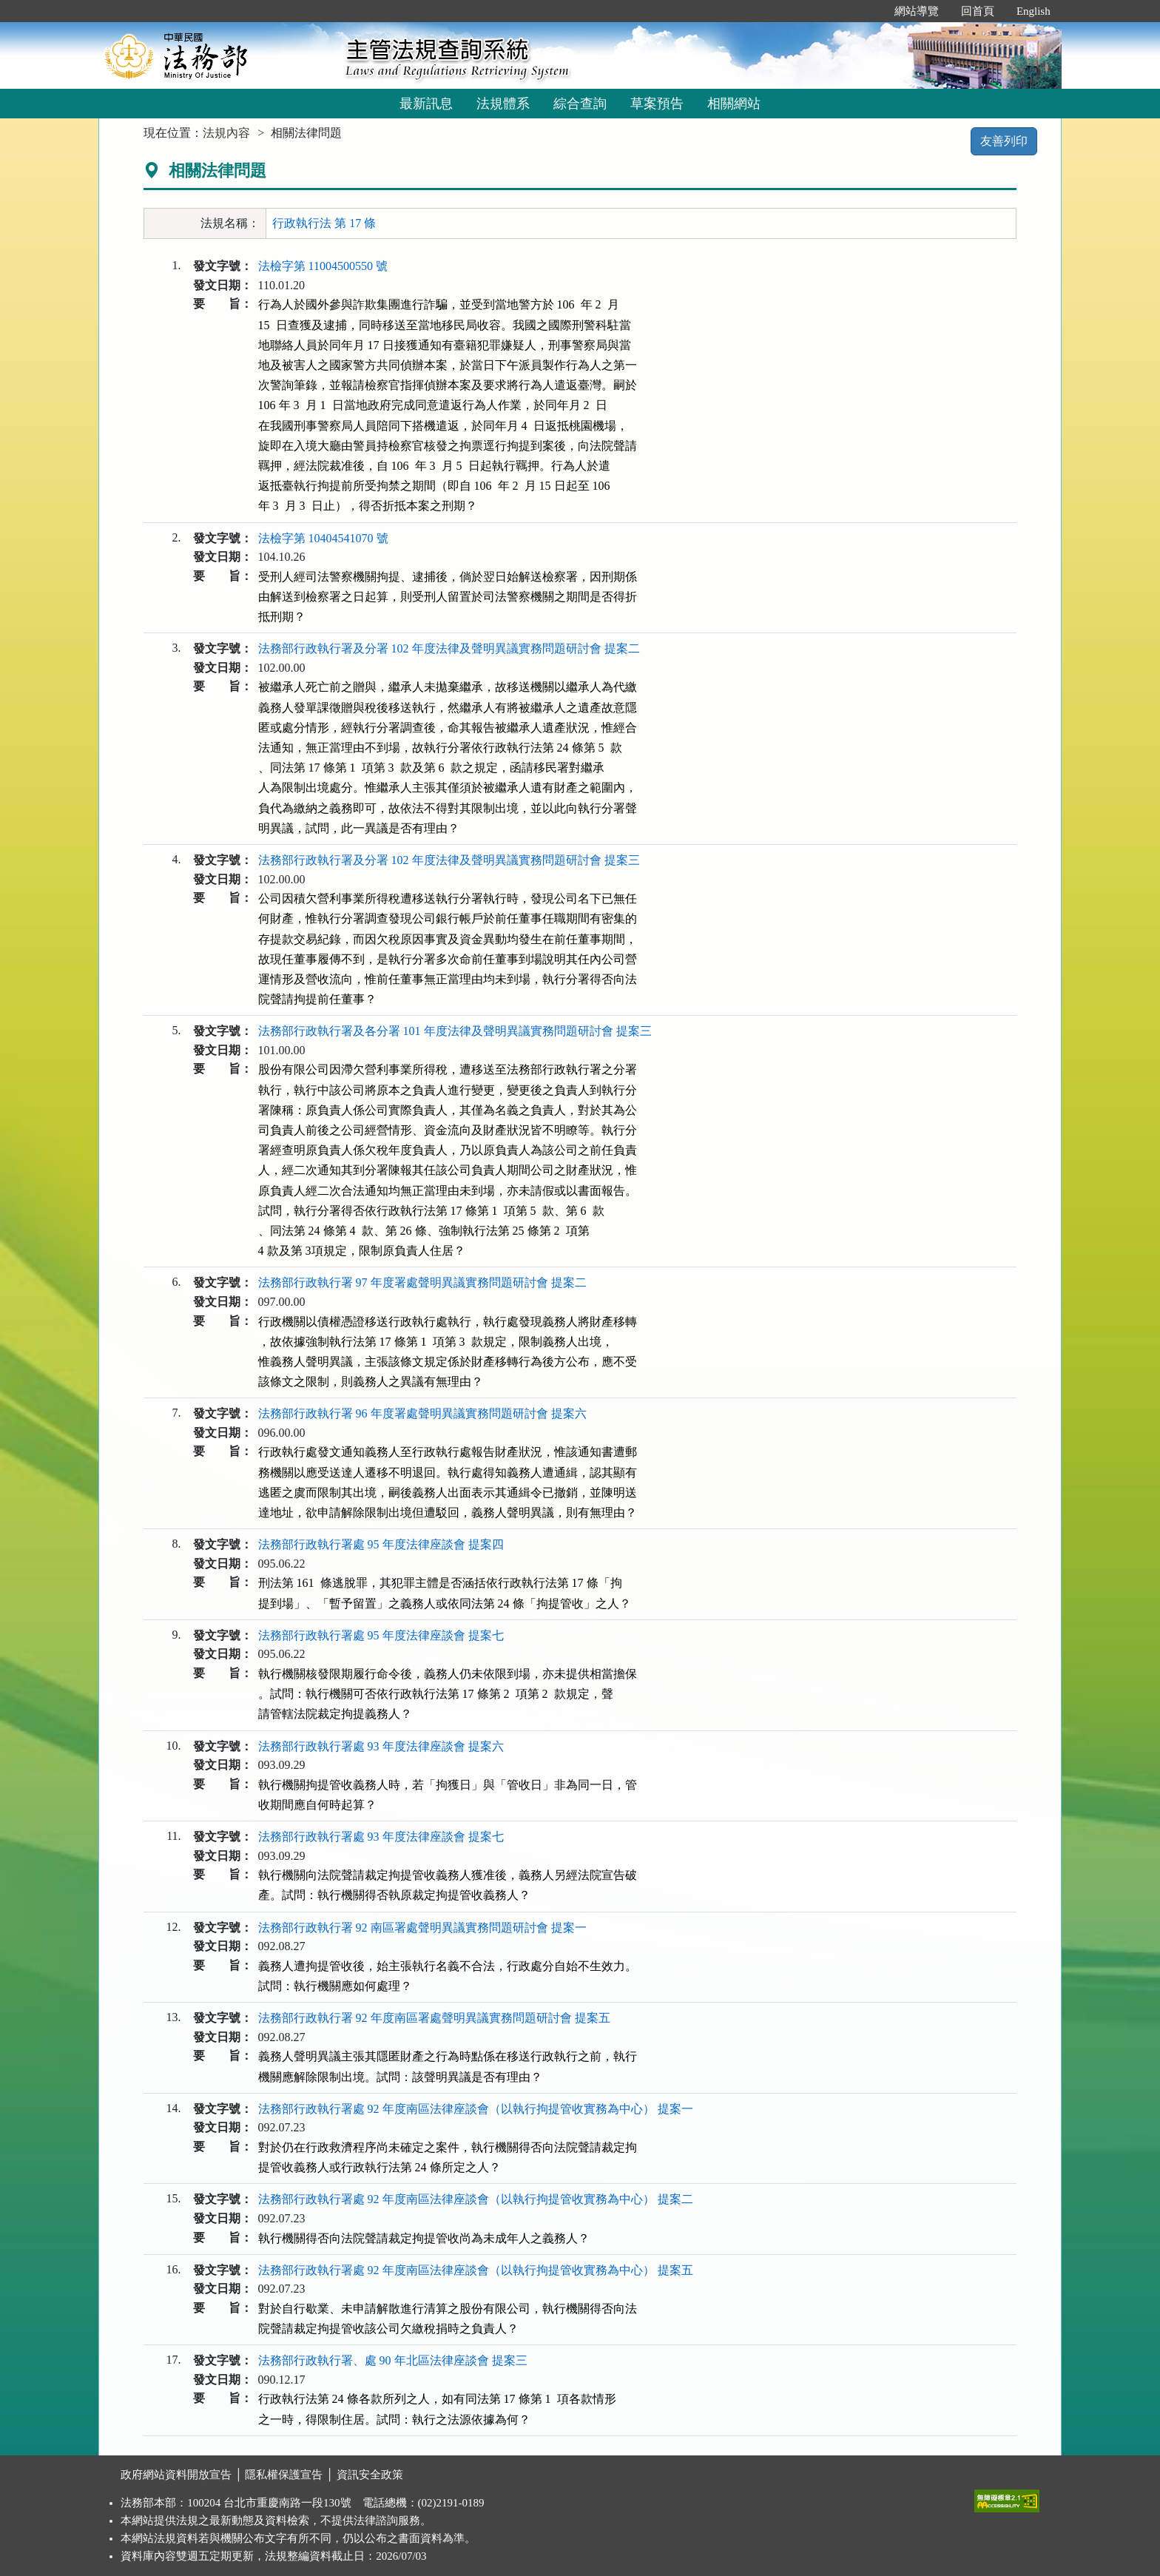 This screenshot has width=1160, height=2576. I want to click on 隱私權保護宣告, so click(284, 2475).